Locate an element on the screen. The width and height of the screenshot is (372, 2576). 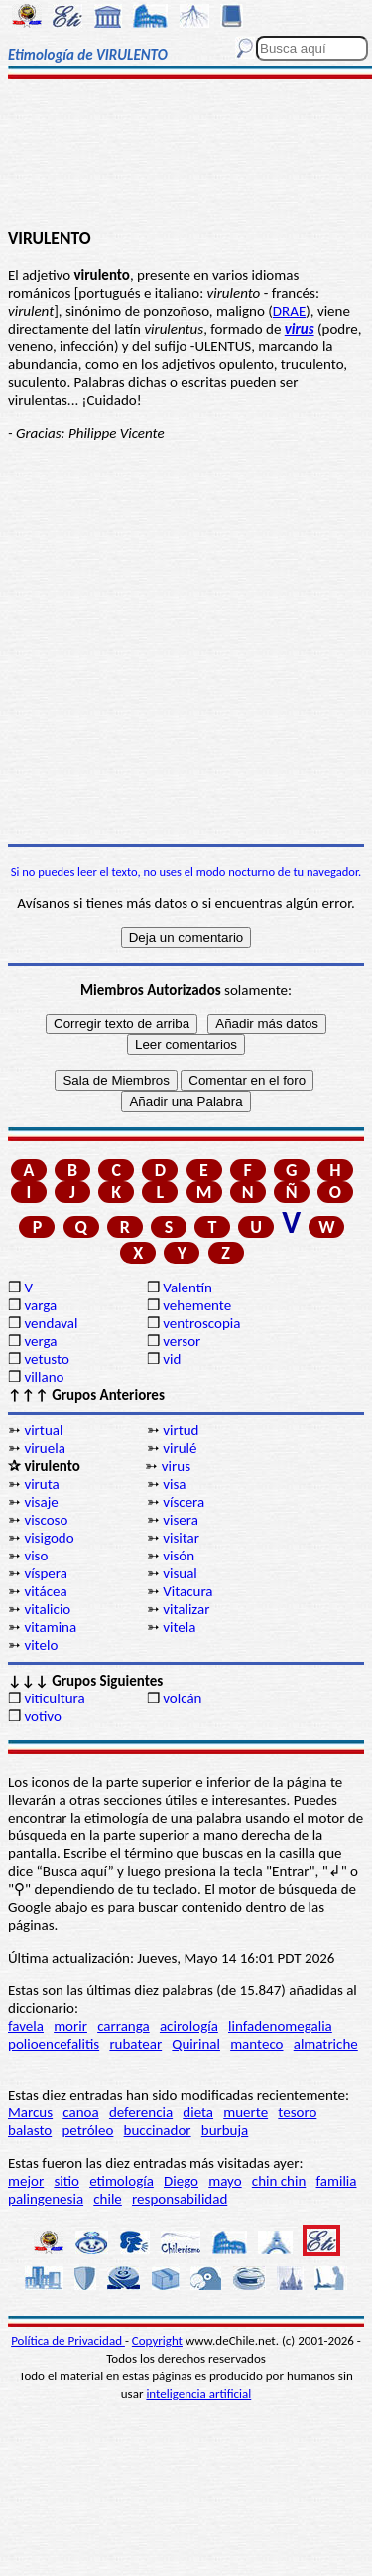
Diego is located at coordinates (181, 2181).